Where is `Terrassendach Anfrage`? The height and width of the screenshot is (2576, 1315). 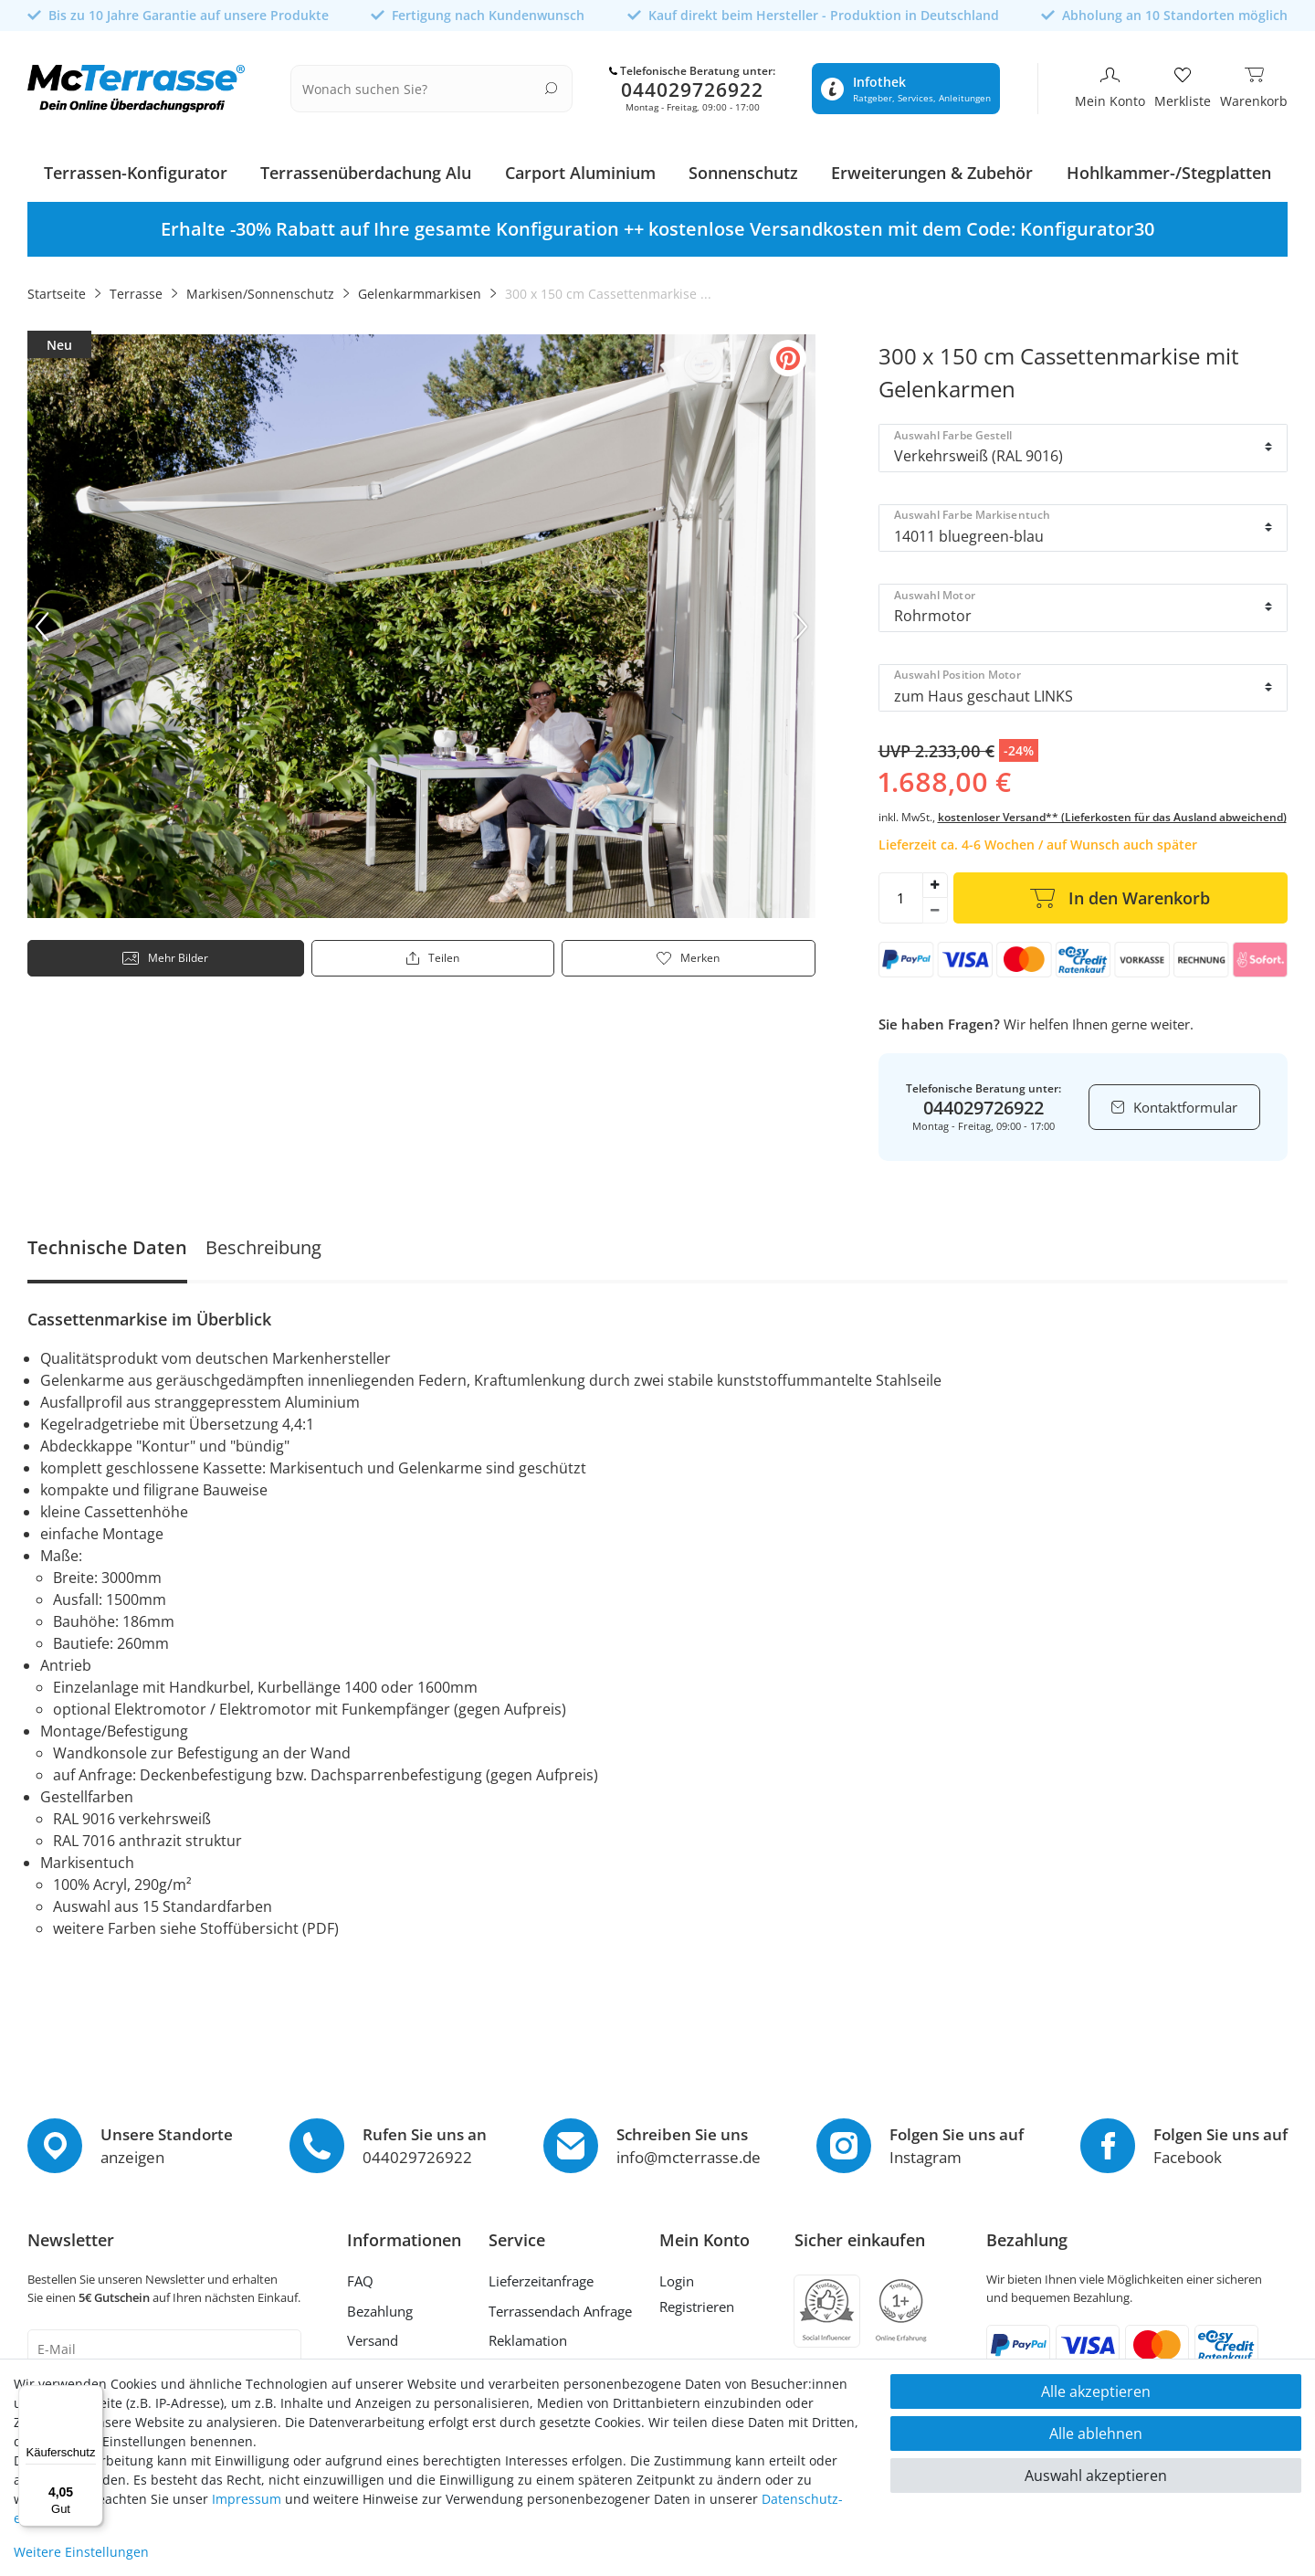
Terrassendach Anfrage is located at coordinates (560, 2305).